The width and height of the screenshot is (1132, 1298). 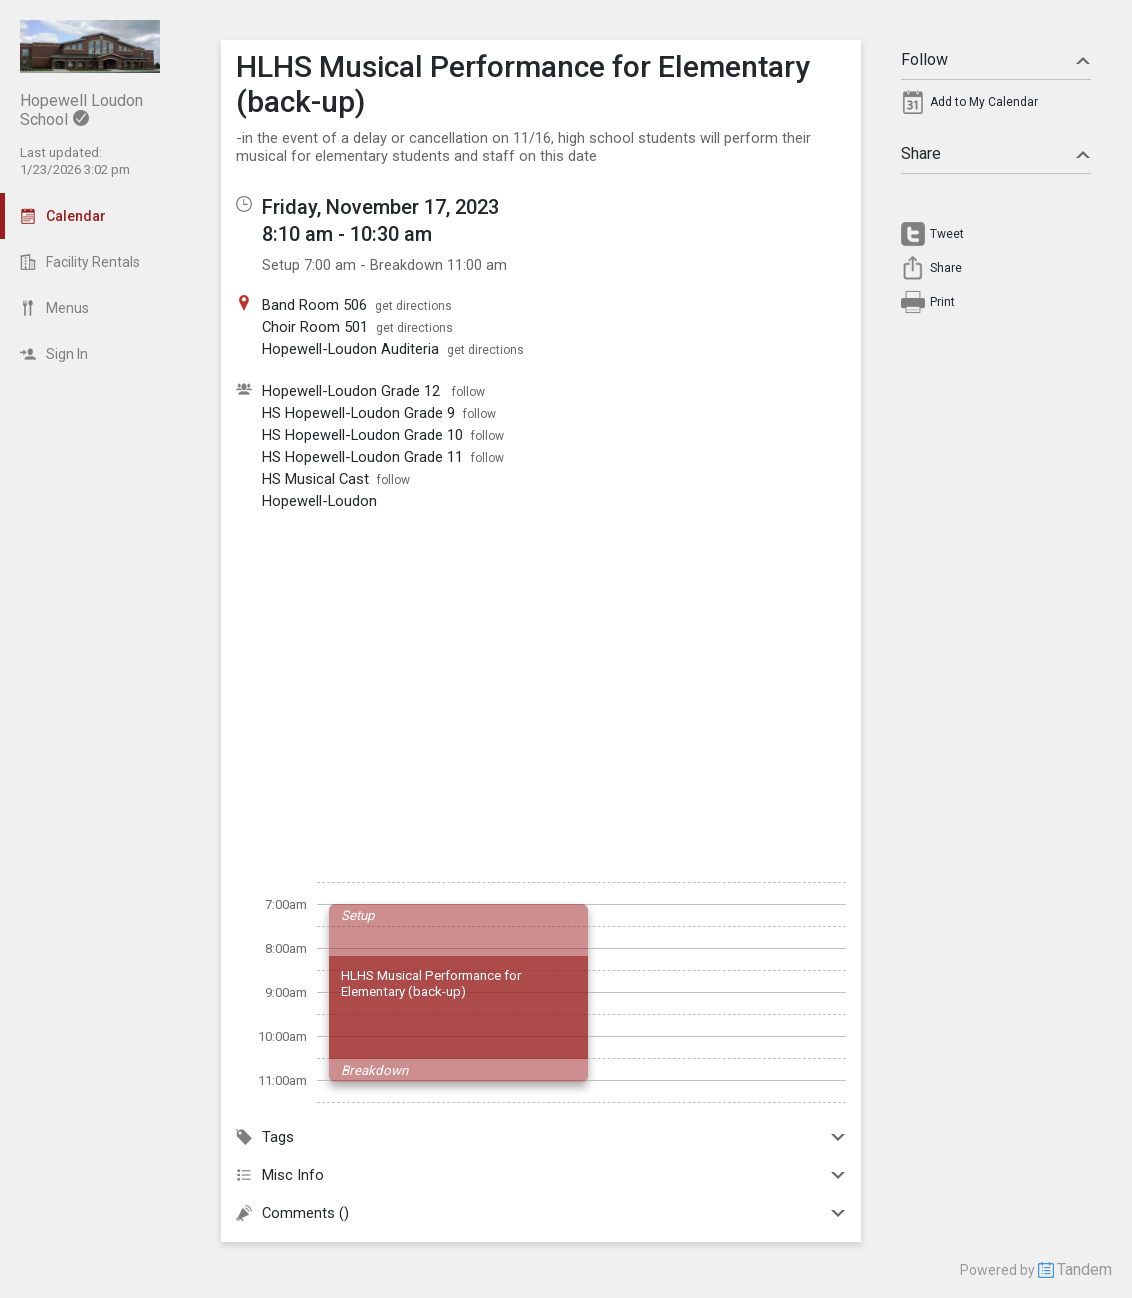 What do you see at coordinates (413, 306) in the screenshot?
I see `get directions` at bounding box center [413, 306].